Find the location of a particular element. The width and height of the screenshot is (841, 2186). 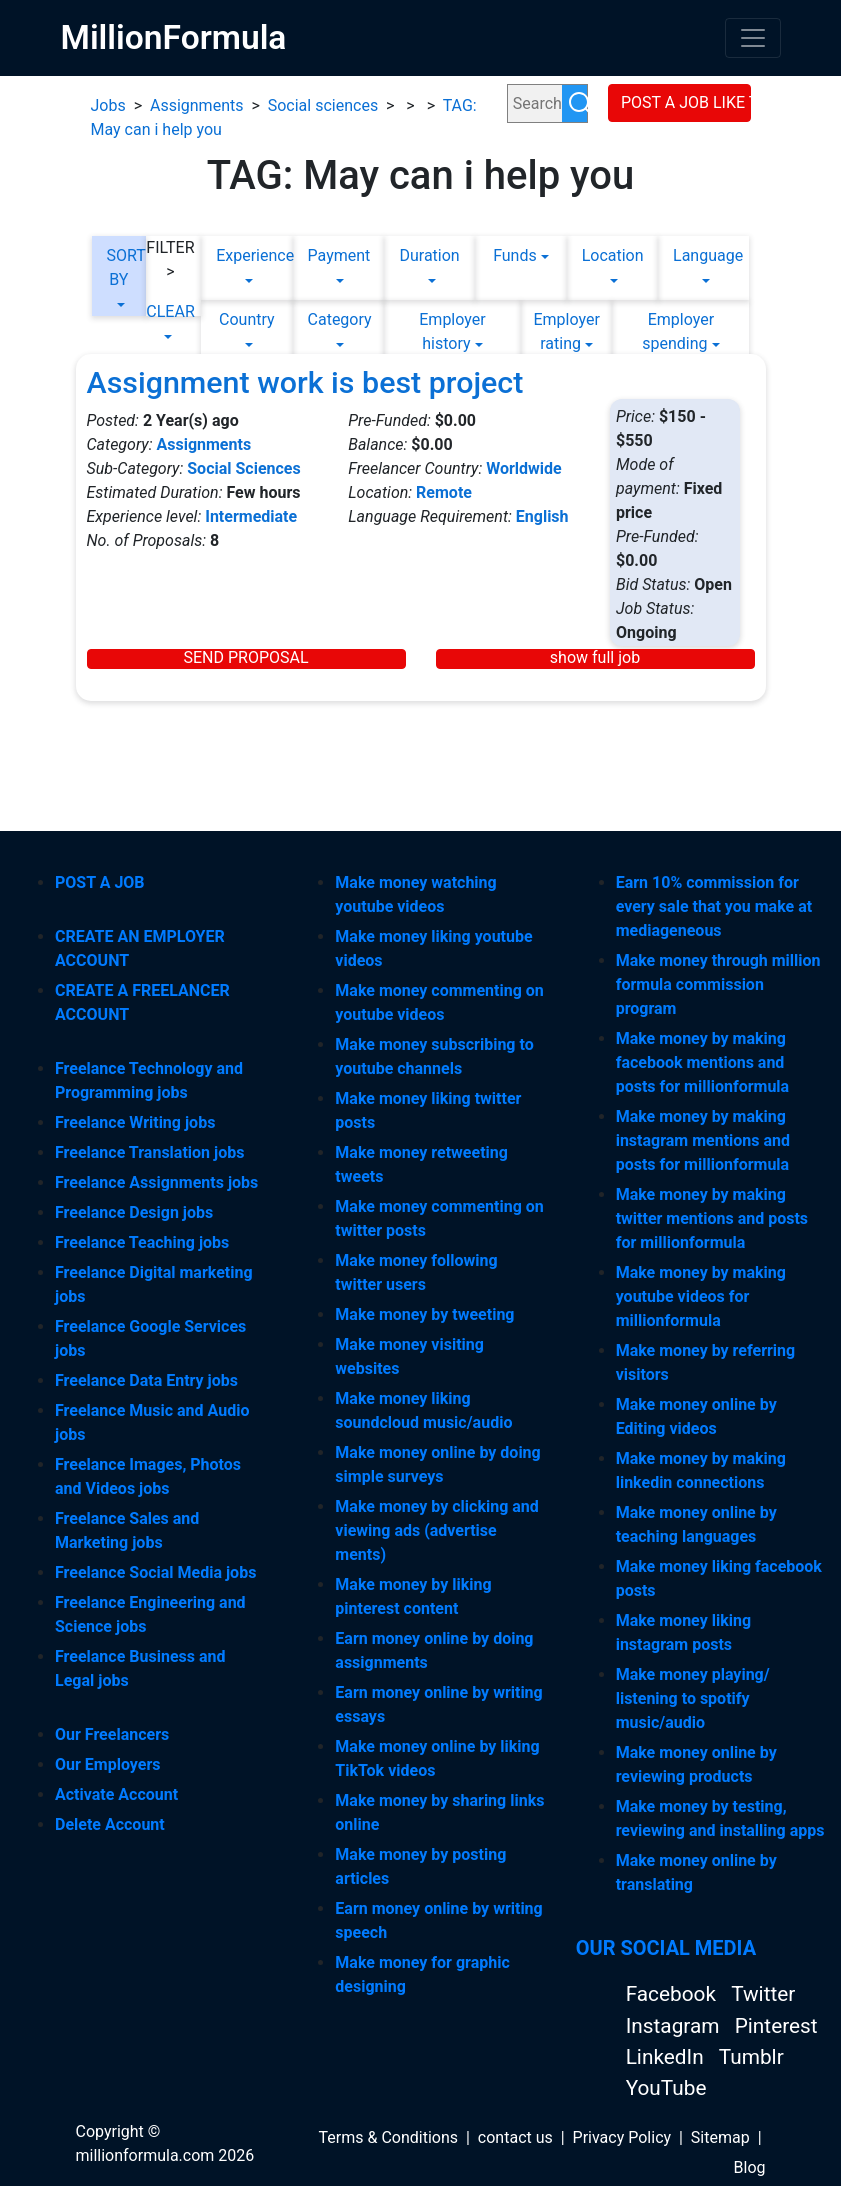

Instagram is located at coordinates (675, 2026).